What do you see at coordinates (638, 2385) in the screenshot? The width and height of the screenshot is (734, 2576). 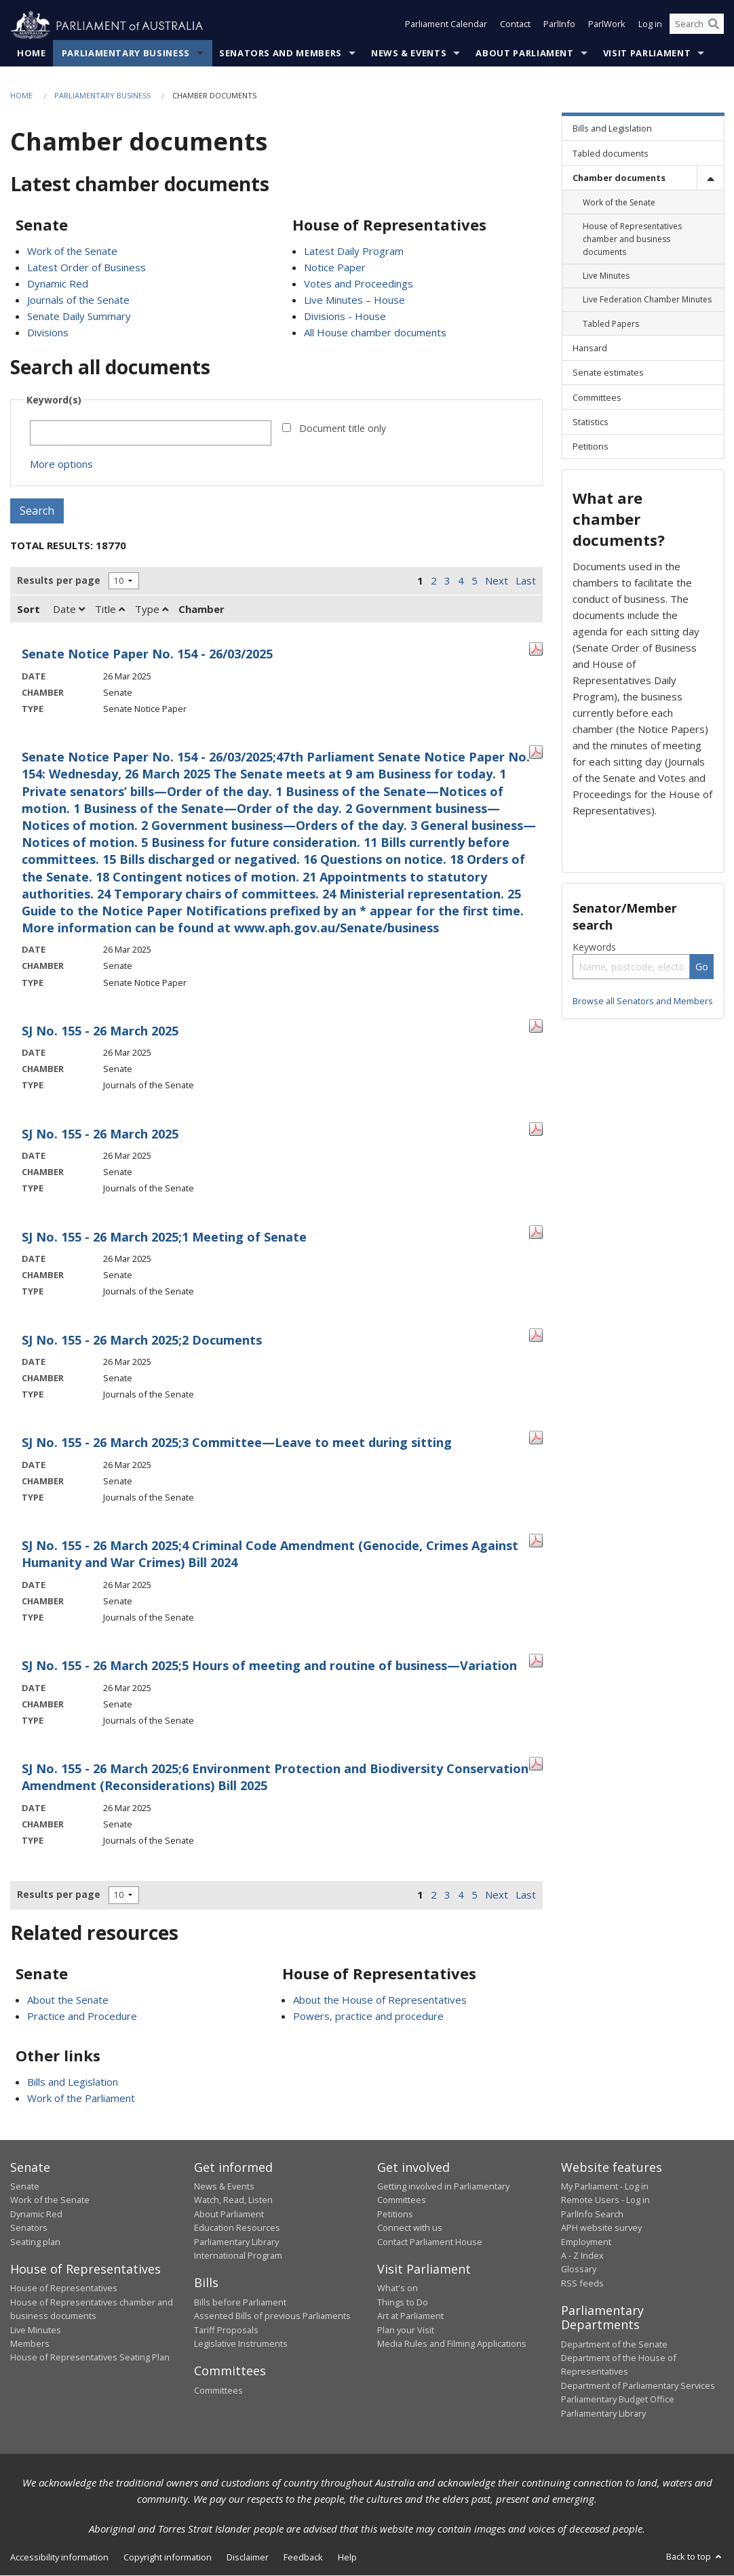 I see `Department of Parliamentary Services` at bounding box center [638, 2385].